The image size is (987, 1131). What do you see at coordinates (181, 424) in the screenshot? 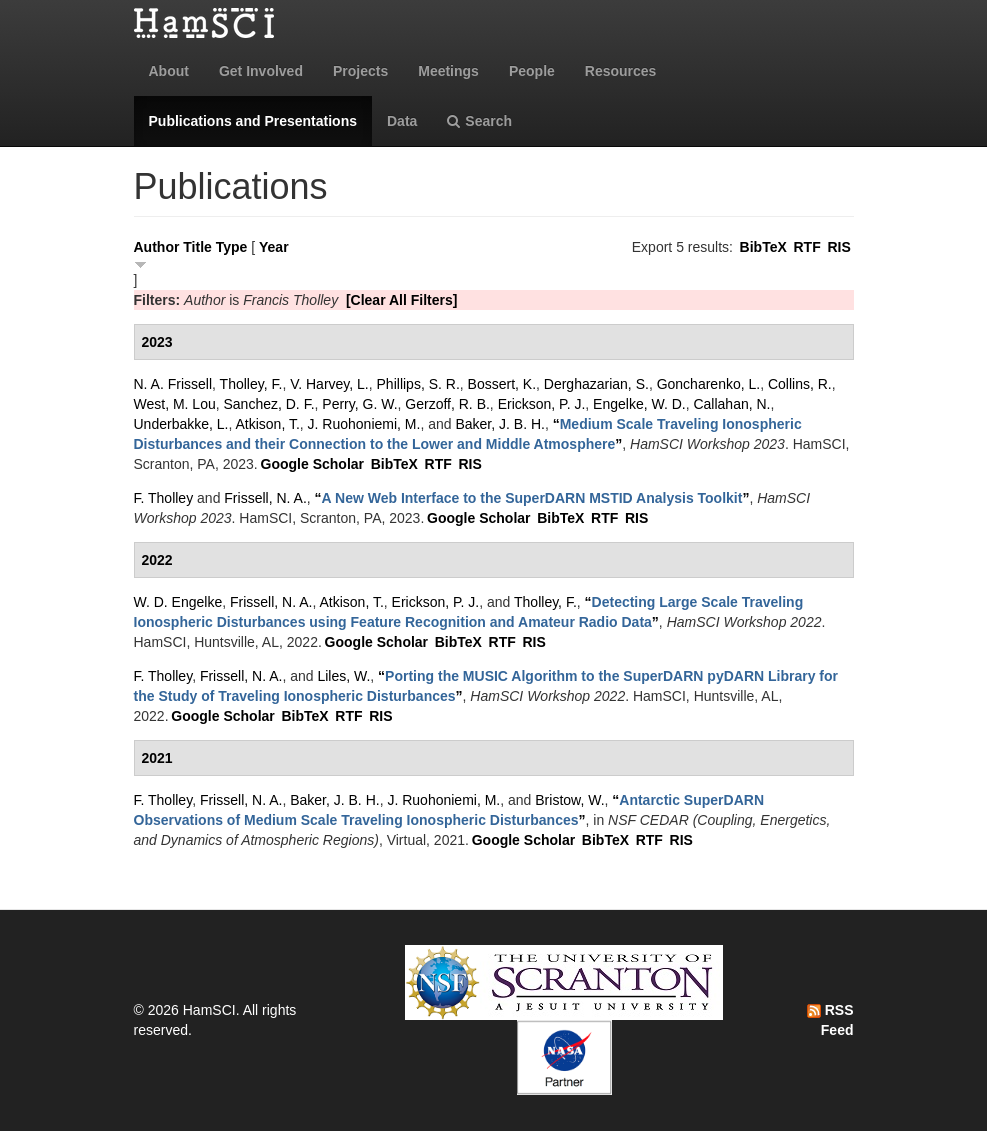
I see `Underbakke, L.` at bounding box center [181, 424].